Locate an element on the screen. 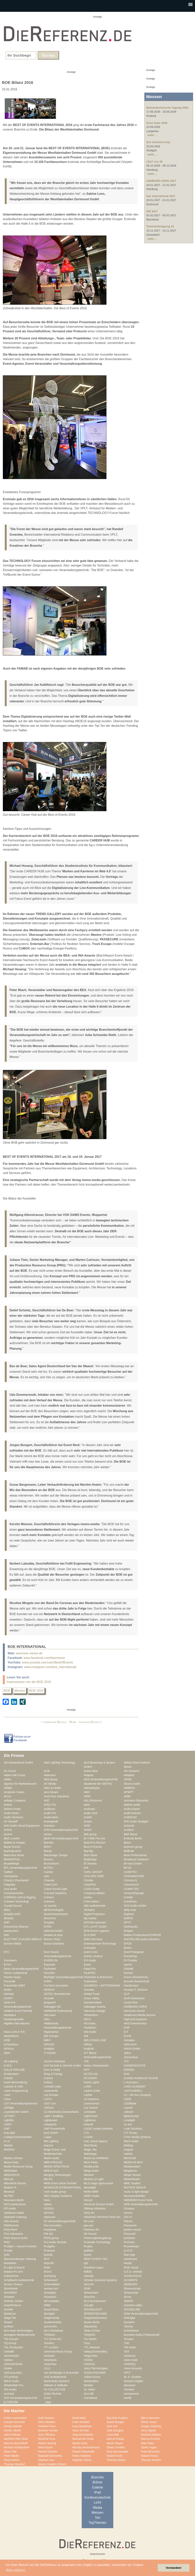  HICO is located at coordinates (87, 2019).